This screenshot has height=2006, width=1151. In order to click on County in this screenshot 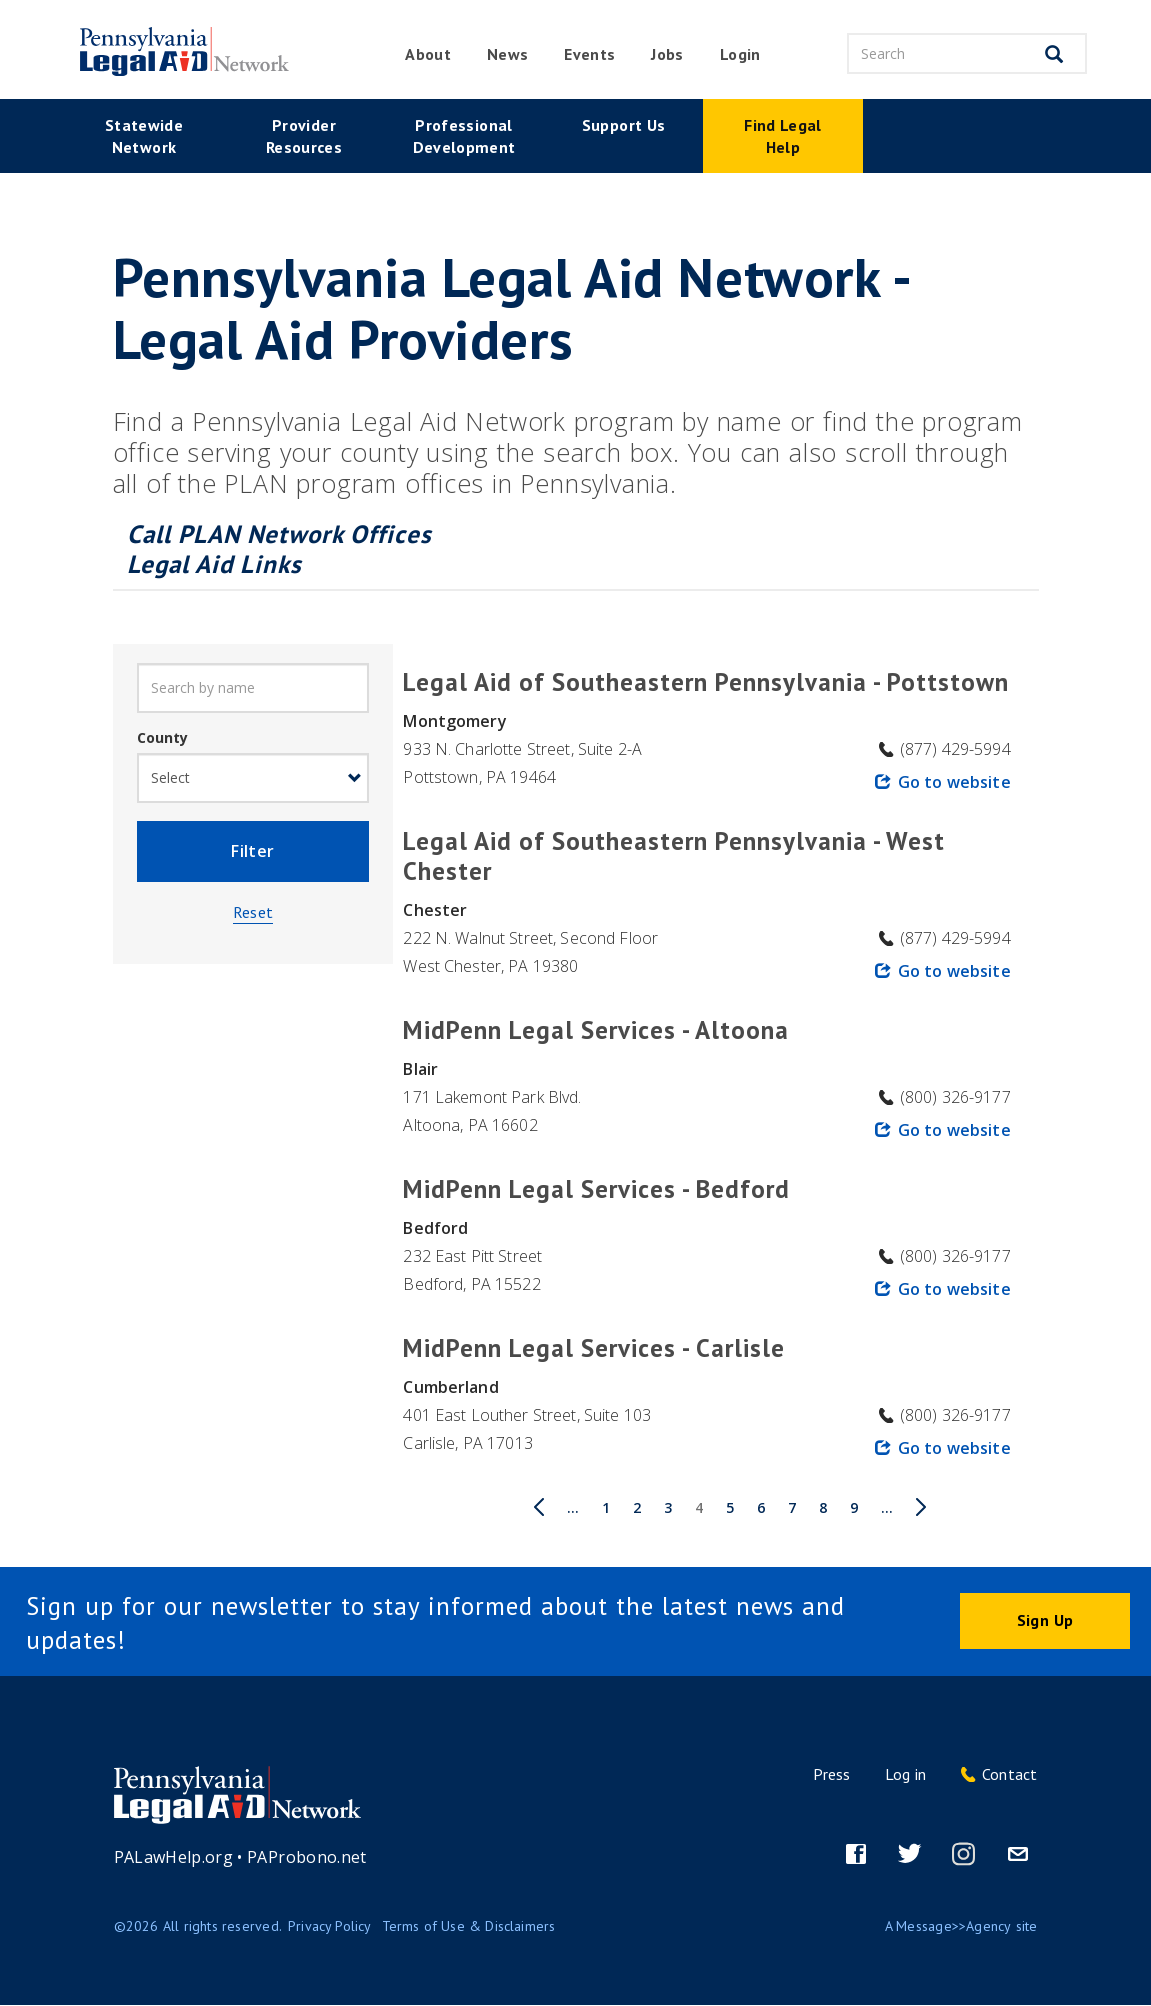, I will do `click(162, 737)`.